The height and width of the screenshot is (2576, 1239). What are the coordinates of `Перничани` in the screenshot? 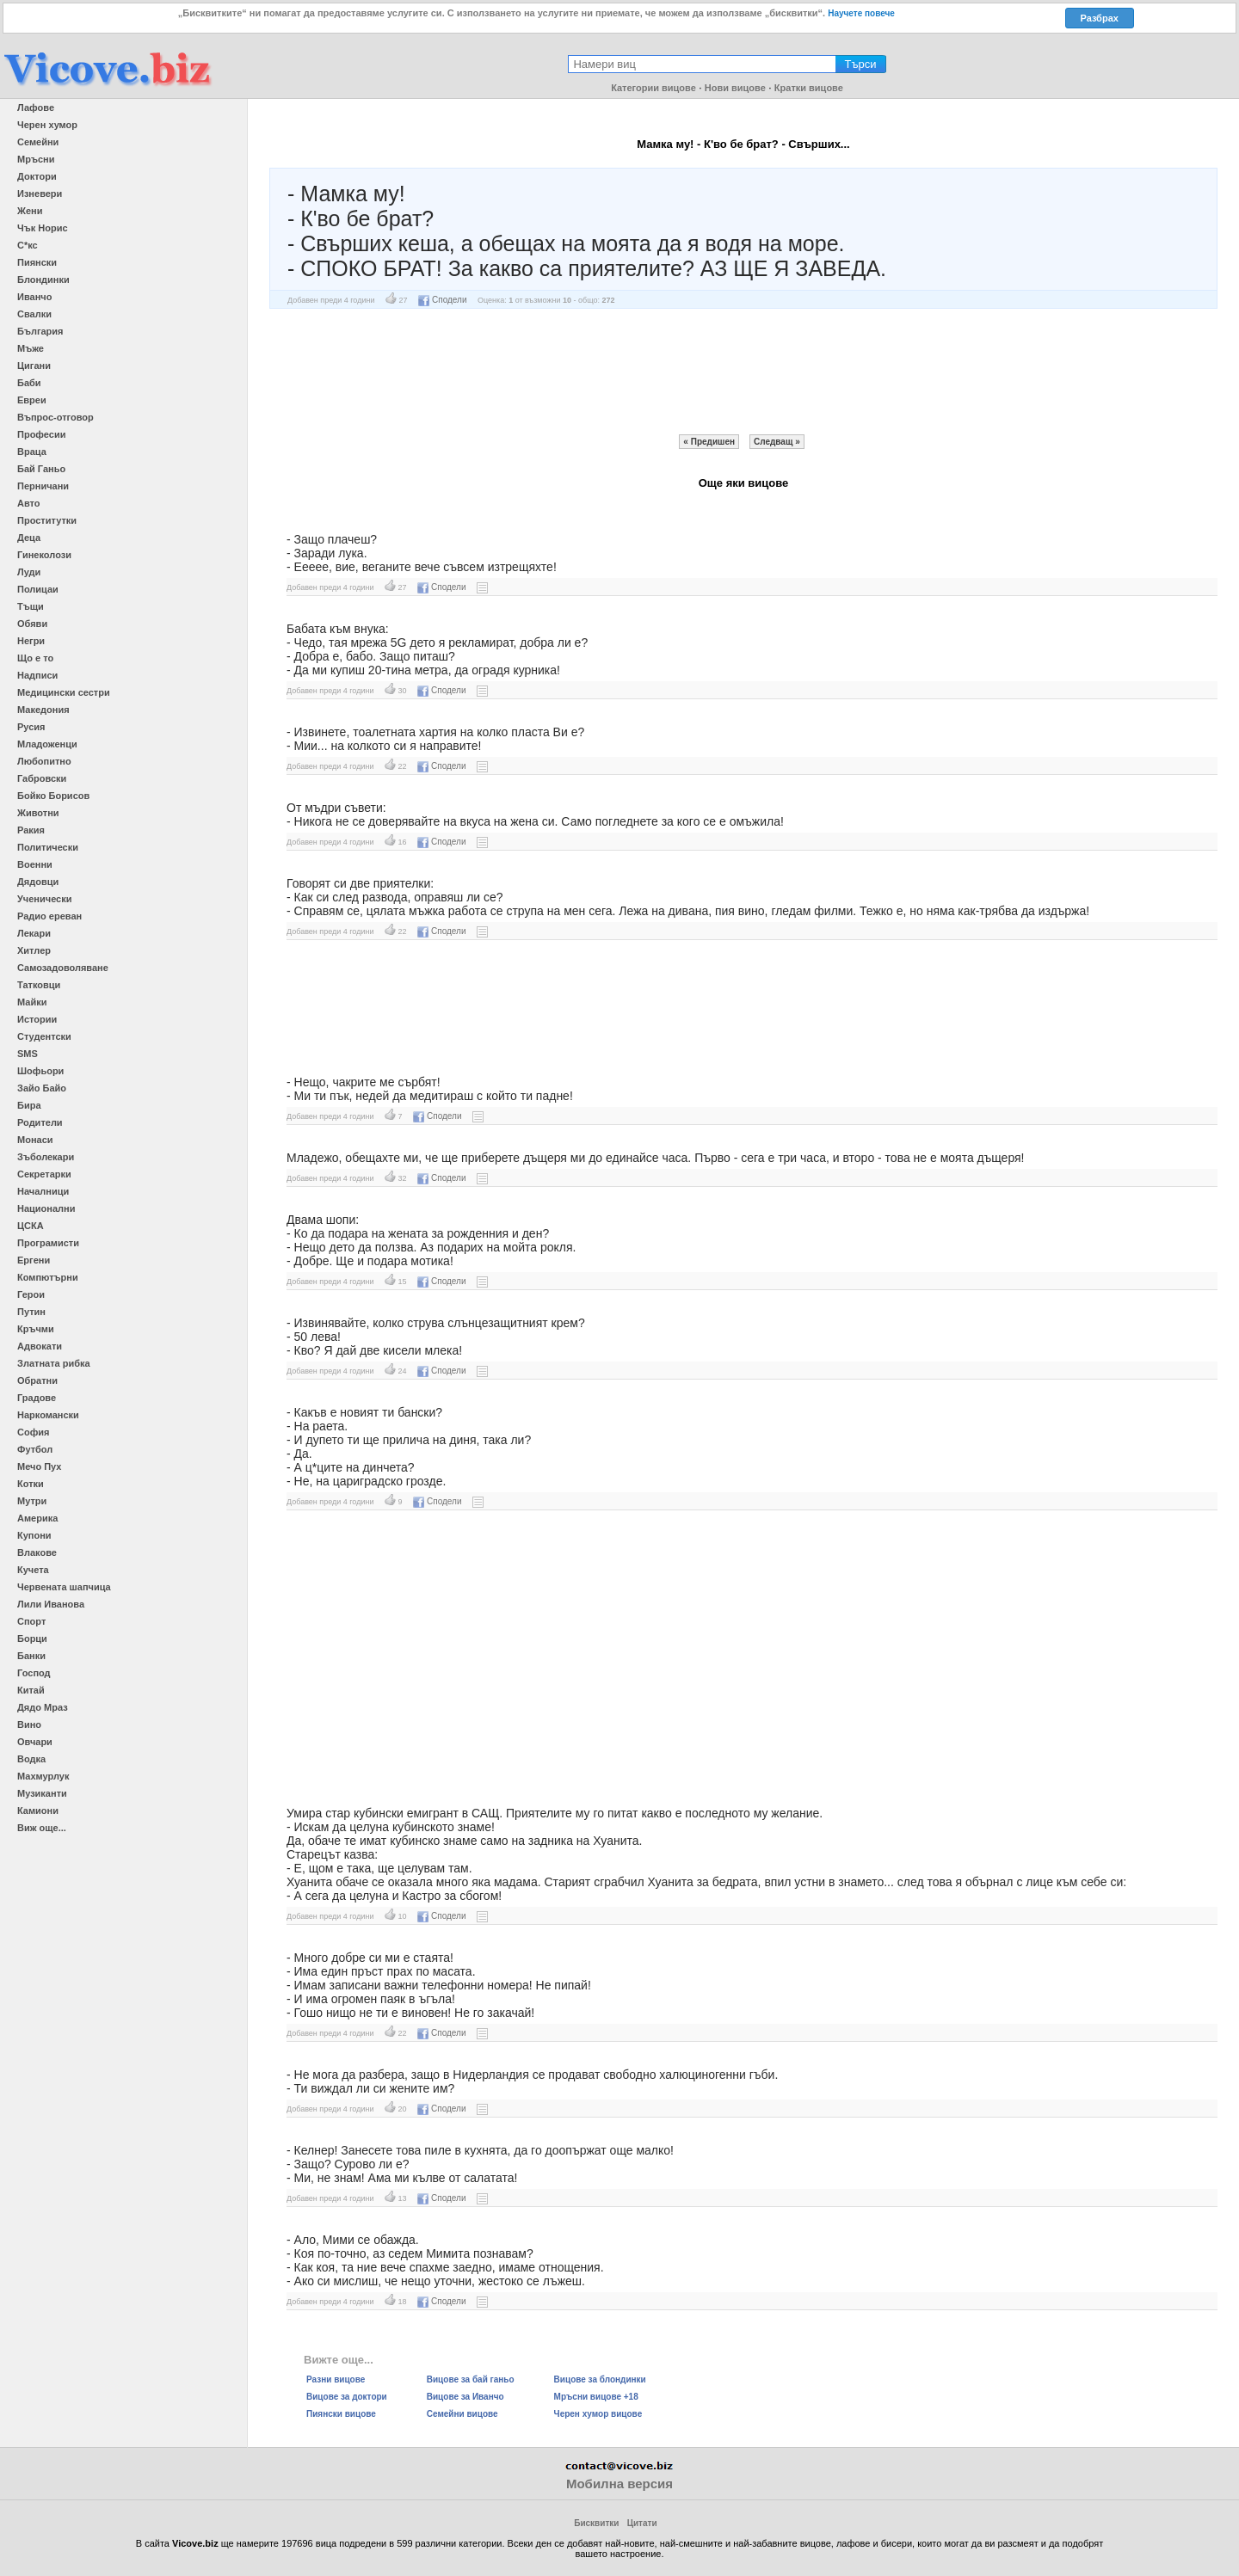 It's located at (43, 486).